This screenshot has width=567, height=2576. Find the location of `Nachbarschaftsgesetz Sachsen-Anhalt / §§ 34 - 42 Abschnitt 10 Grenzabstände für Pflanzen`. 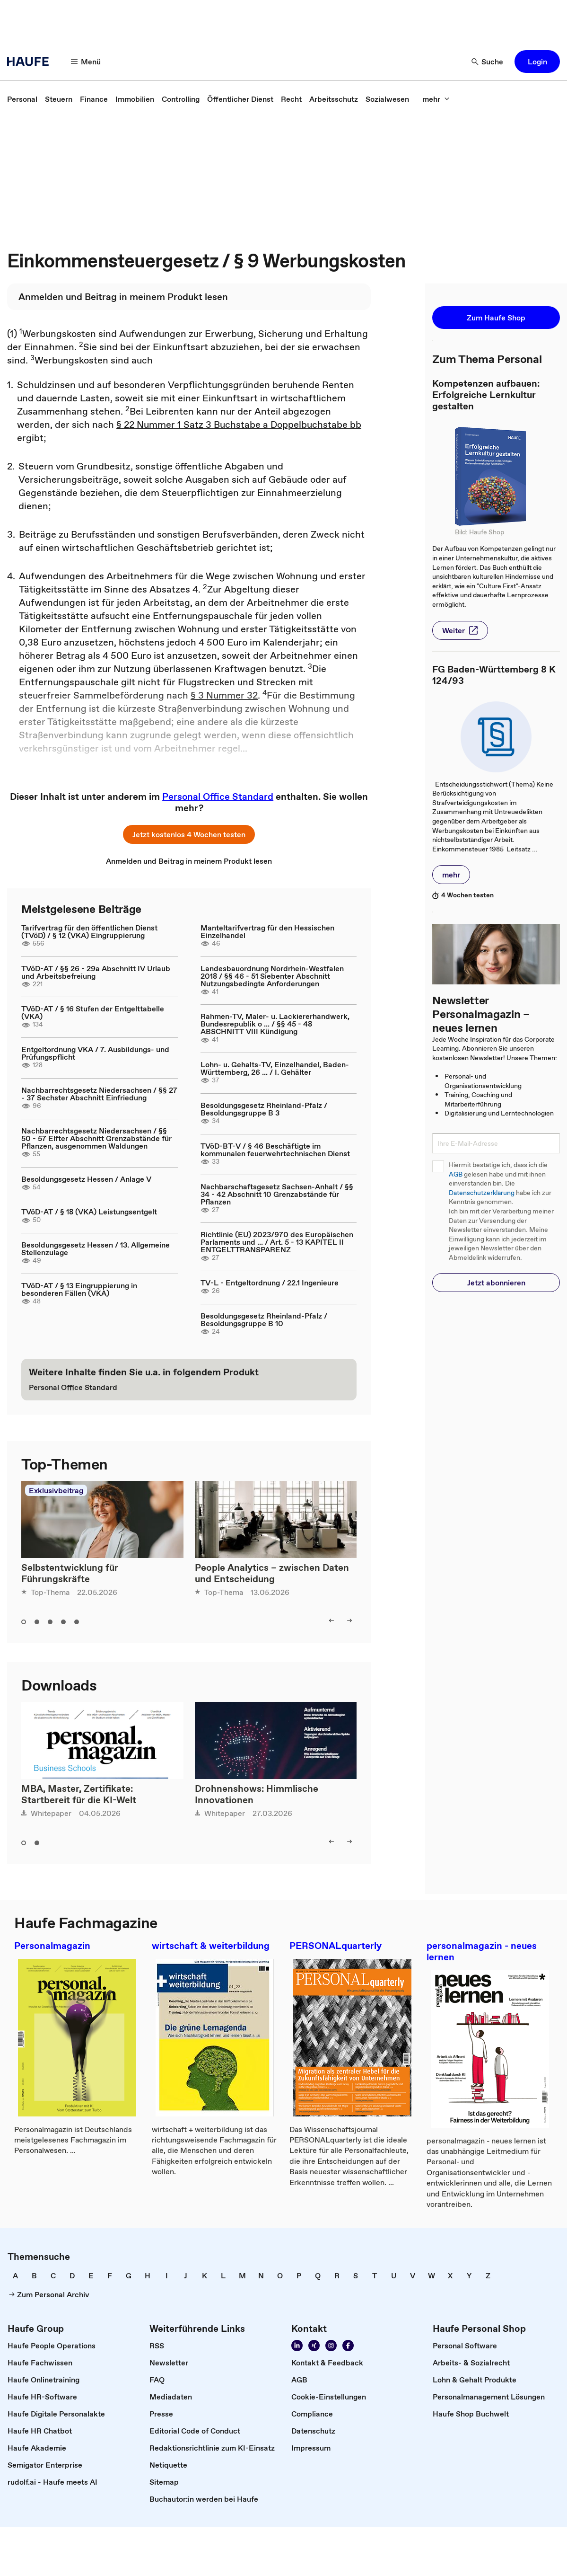

Nachbarschaftsgesetz Sachsen-Anhalt / §§ 34 - 42 Abschnitt 10 Grenzabstände für Pflanzen is located at coordinates (277, 1194).